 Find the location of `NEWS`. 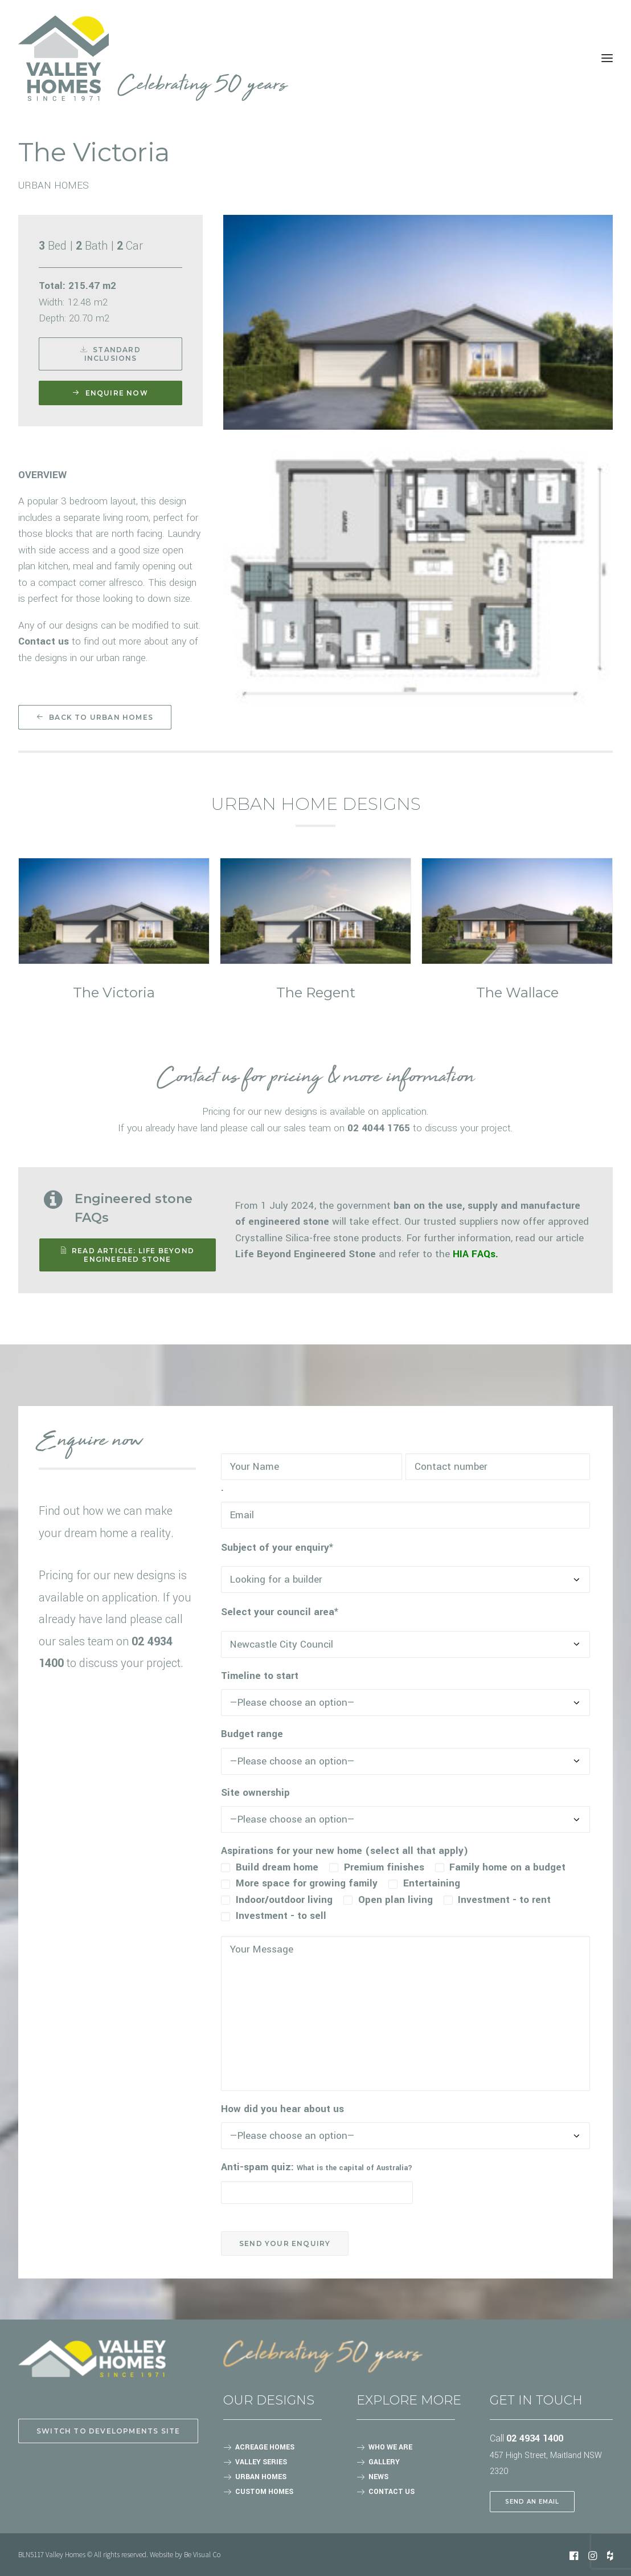

NEWS is located at coordinates (378, 2477).